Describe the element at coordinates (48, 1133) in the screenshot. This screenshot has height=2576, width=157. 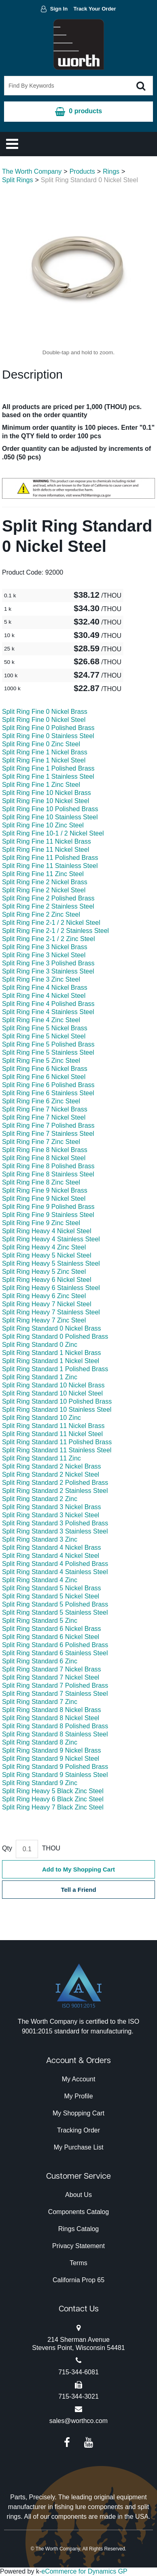
I see `Split Ring Fine 7 Stainless Steel` at that location.